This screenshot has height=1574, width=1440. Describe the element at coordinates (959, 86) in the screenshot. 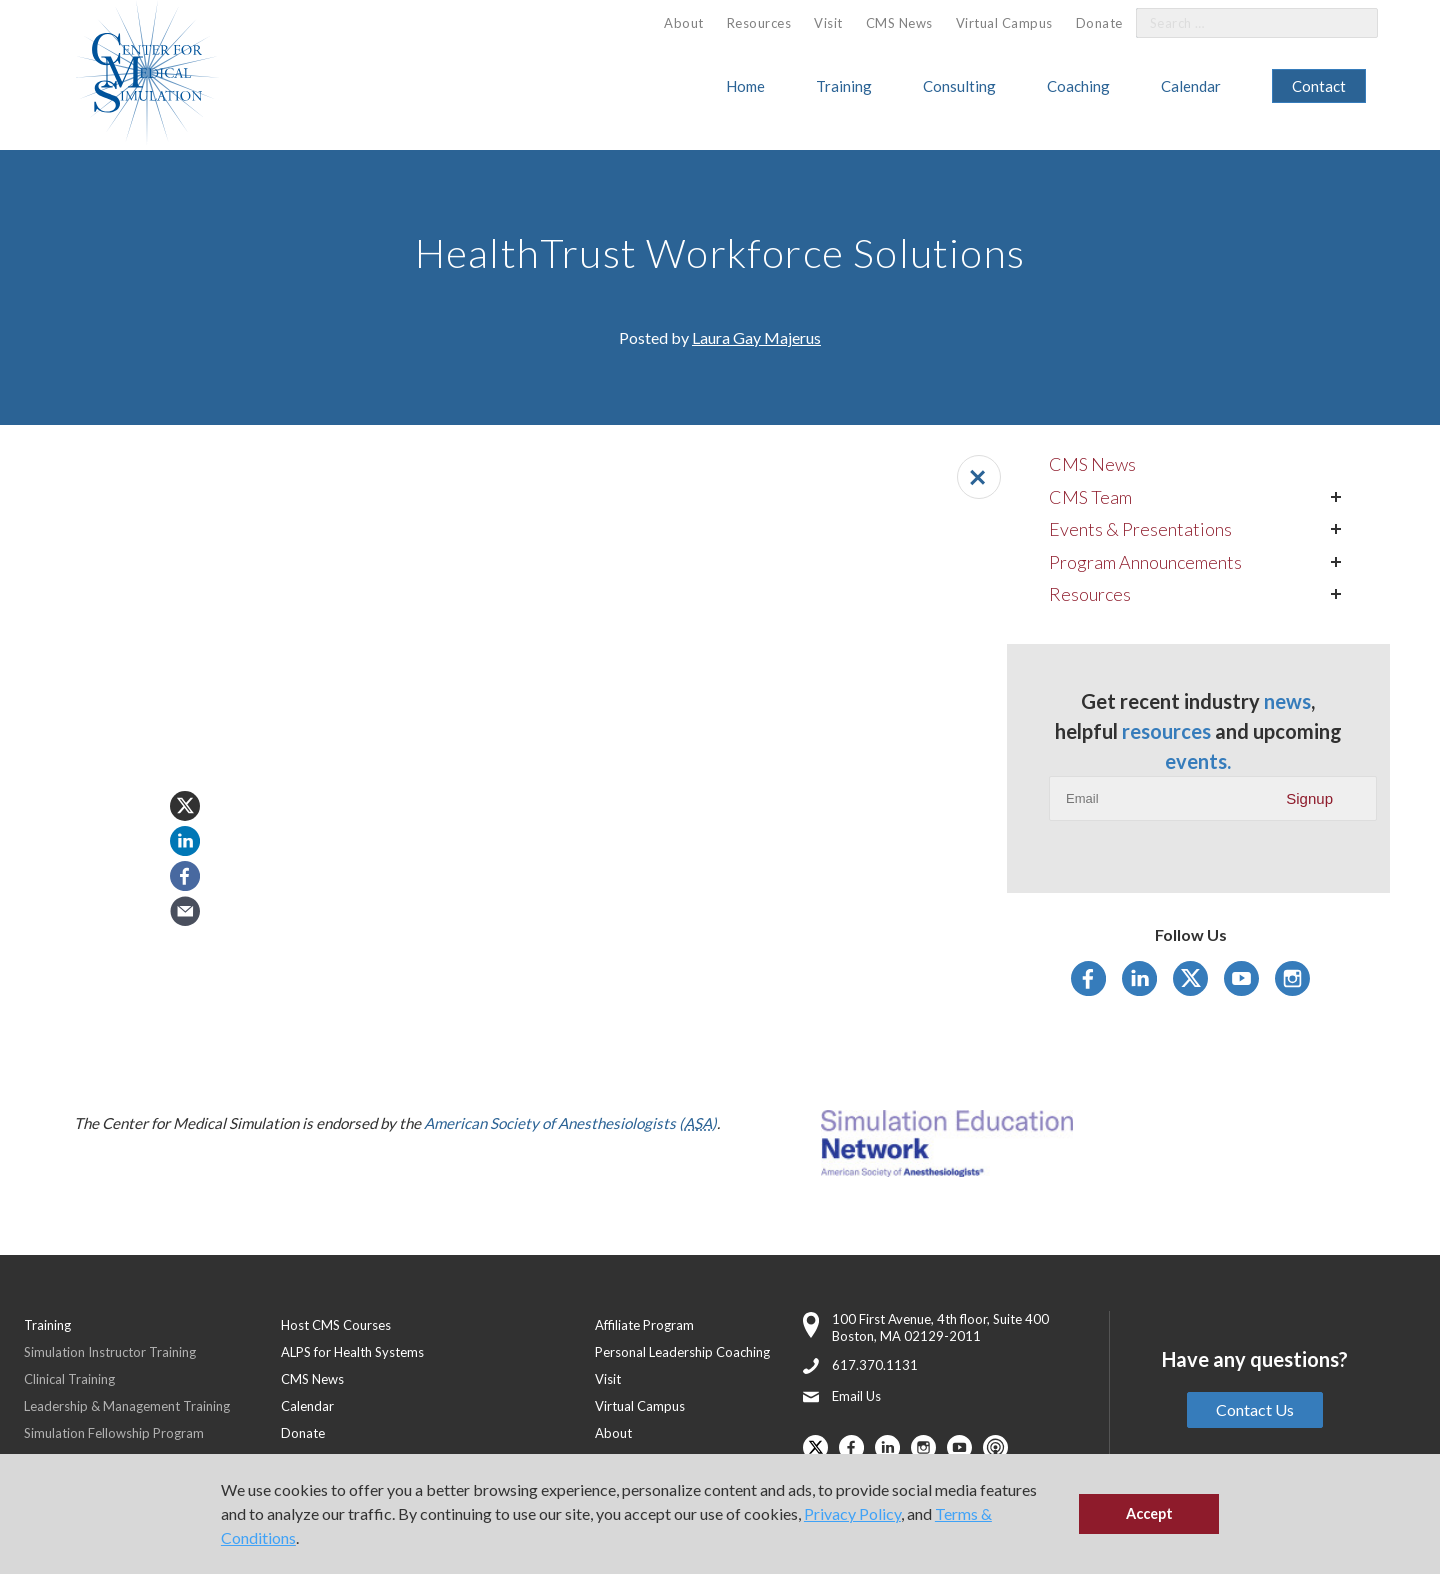

I see `Consulting` at that location.